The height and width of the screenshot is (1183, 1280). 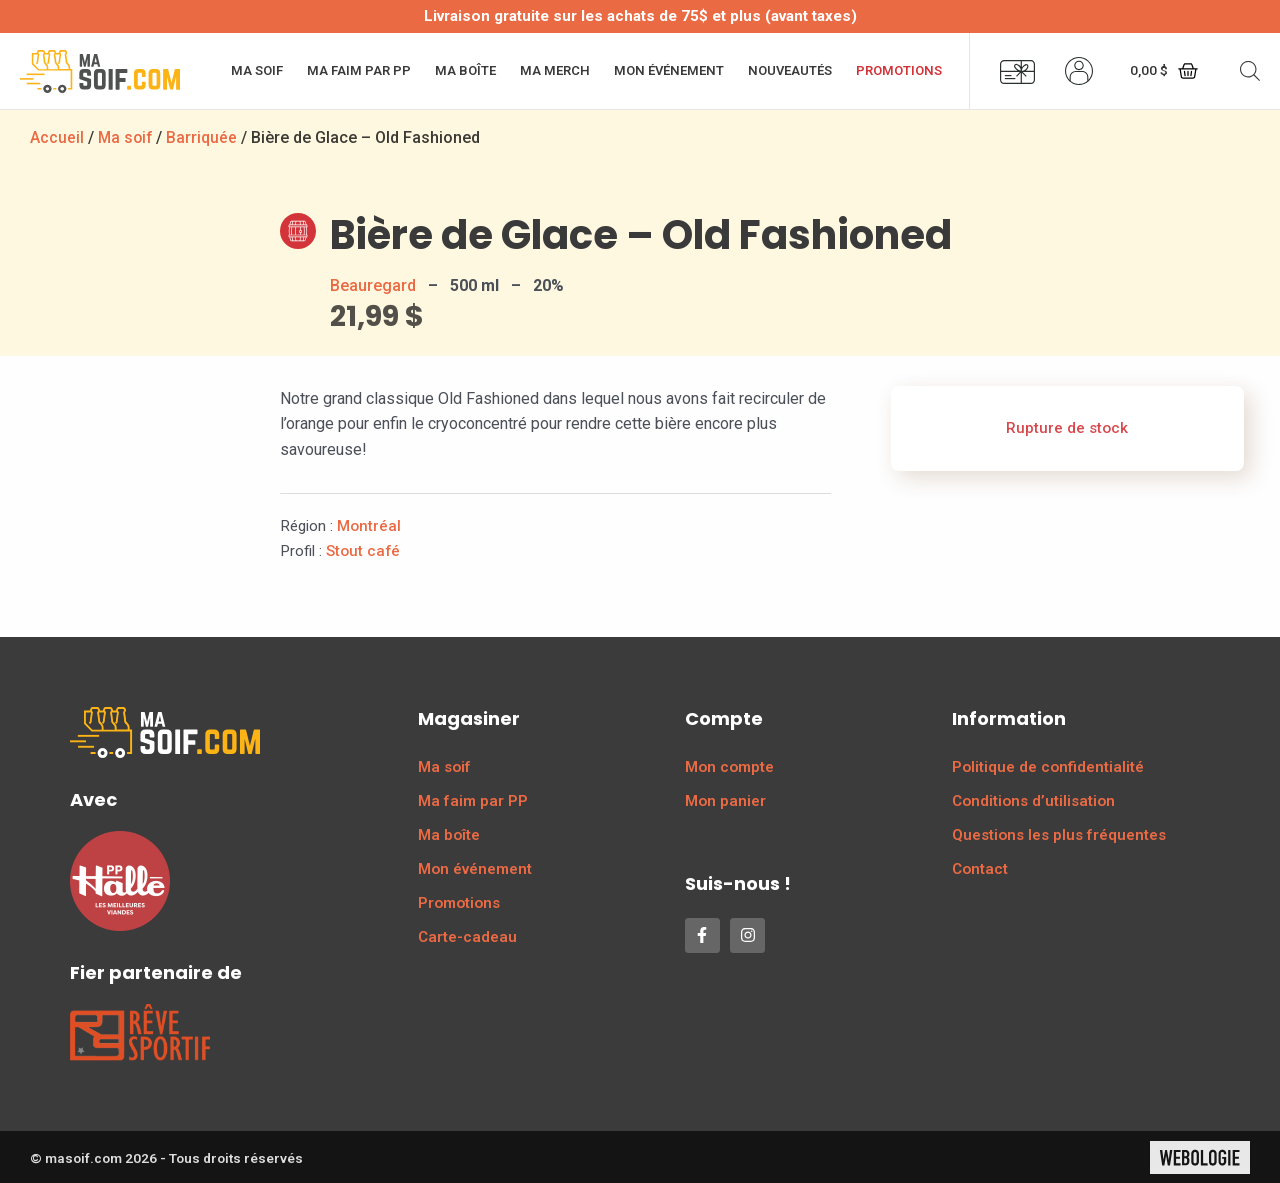 What do you see at coordinates (980, 868) in the screenshot?
I see `Contact` at bounding box center [980, 868].